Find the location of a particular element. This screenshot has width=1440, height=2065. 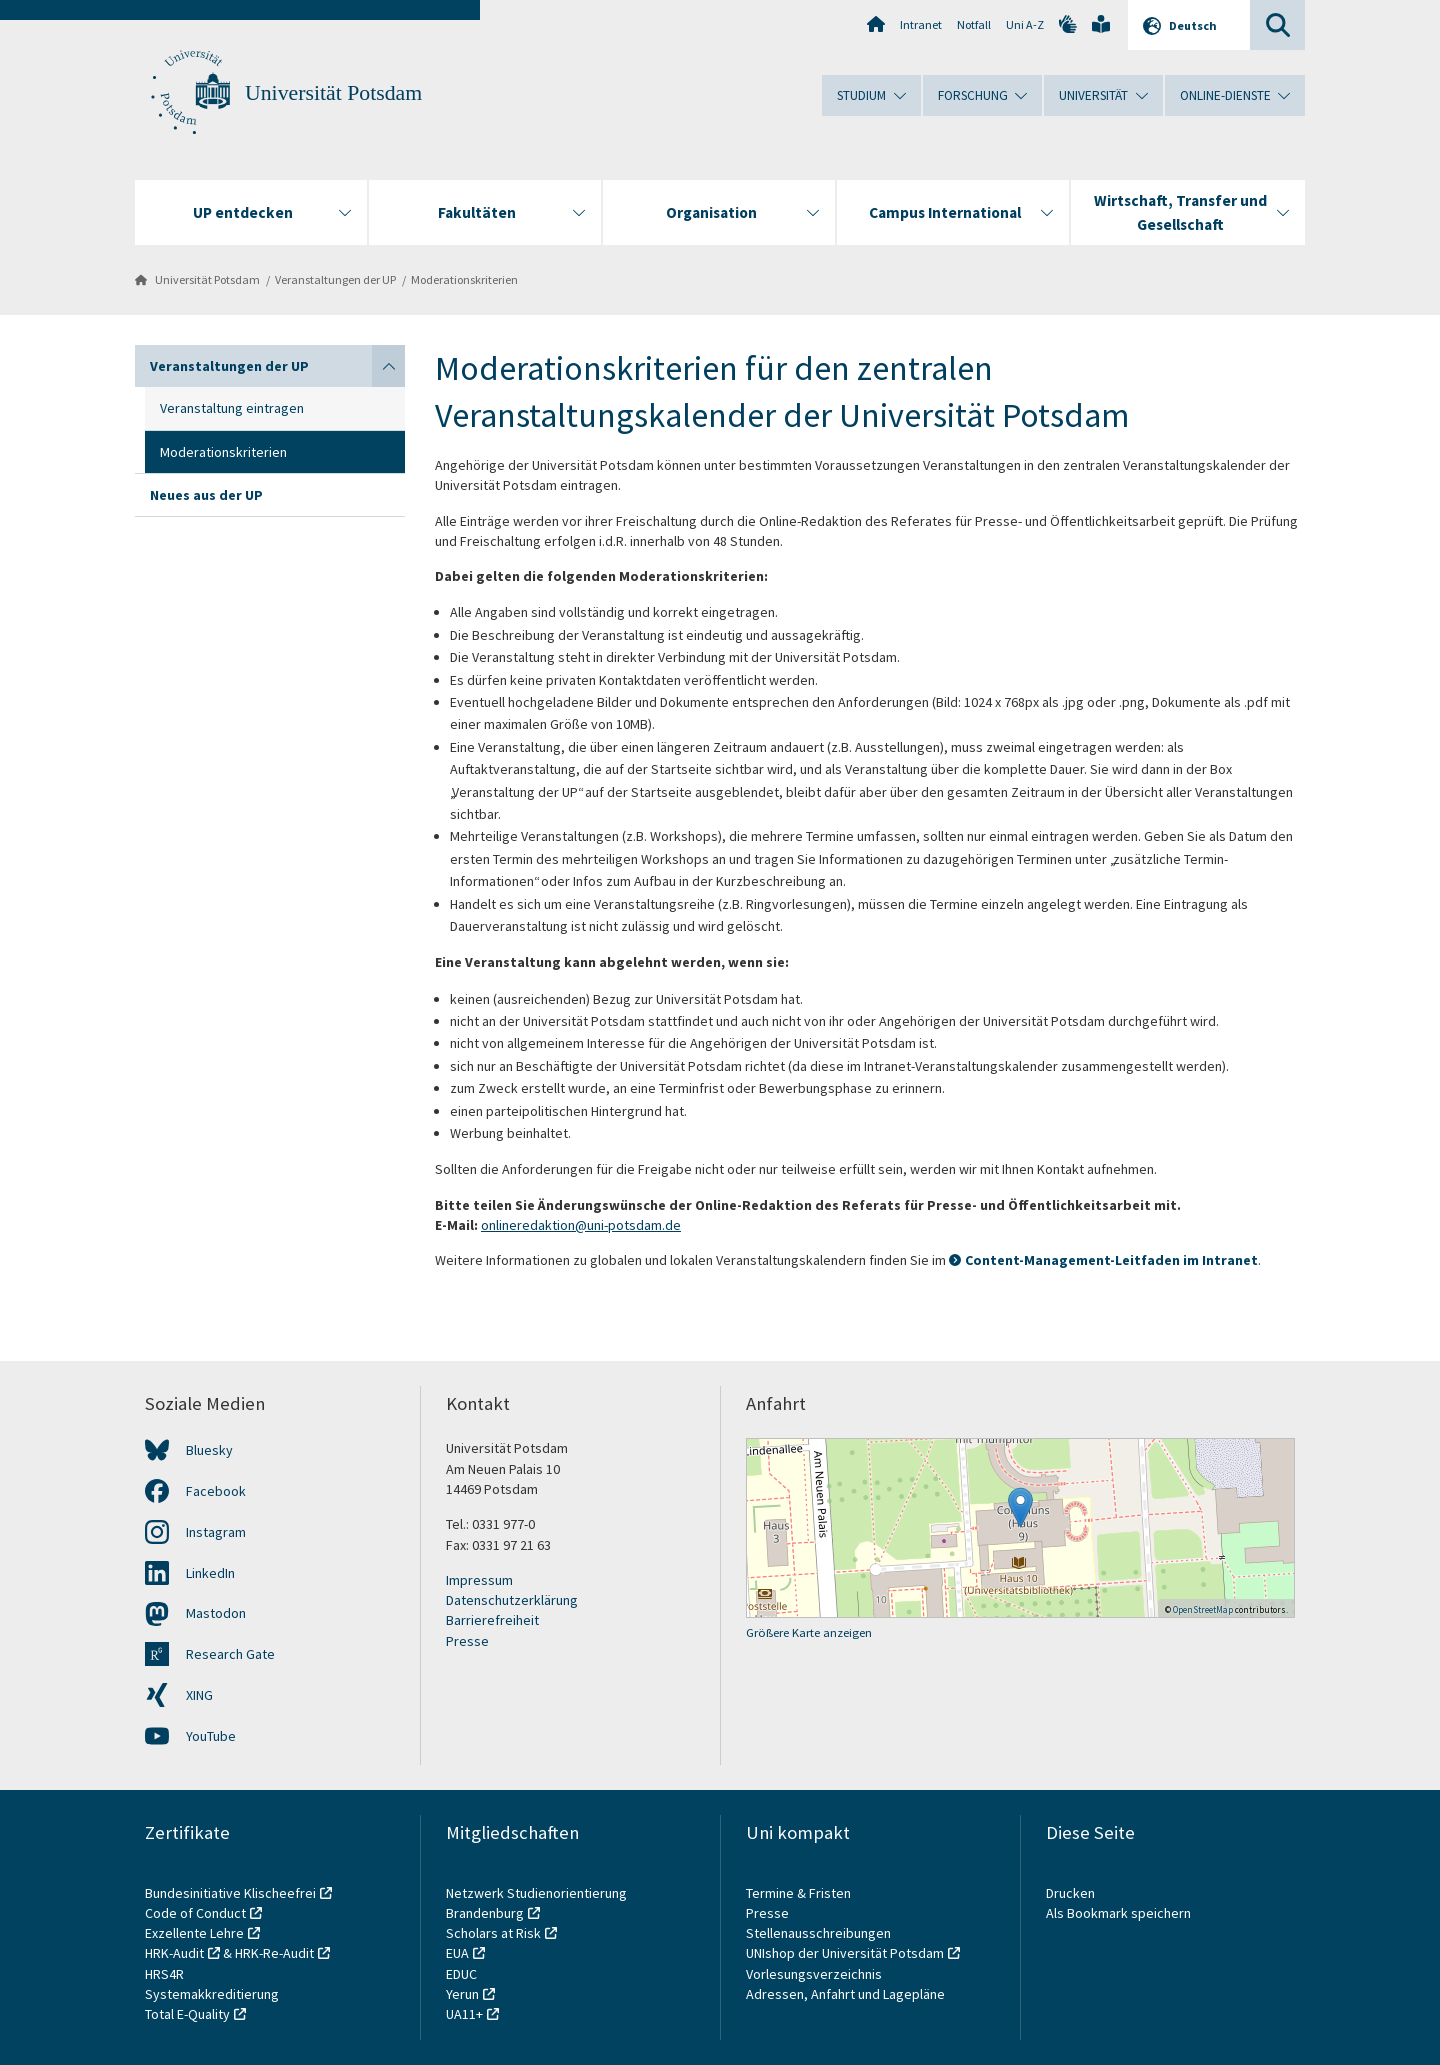

OpenStreetMap is located at coordinates (1203, 1609).